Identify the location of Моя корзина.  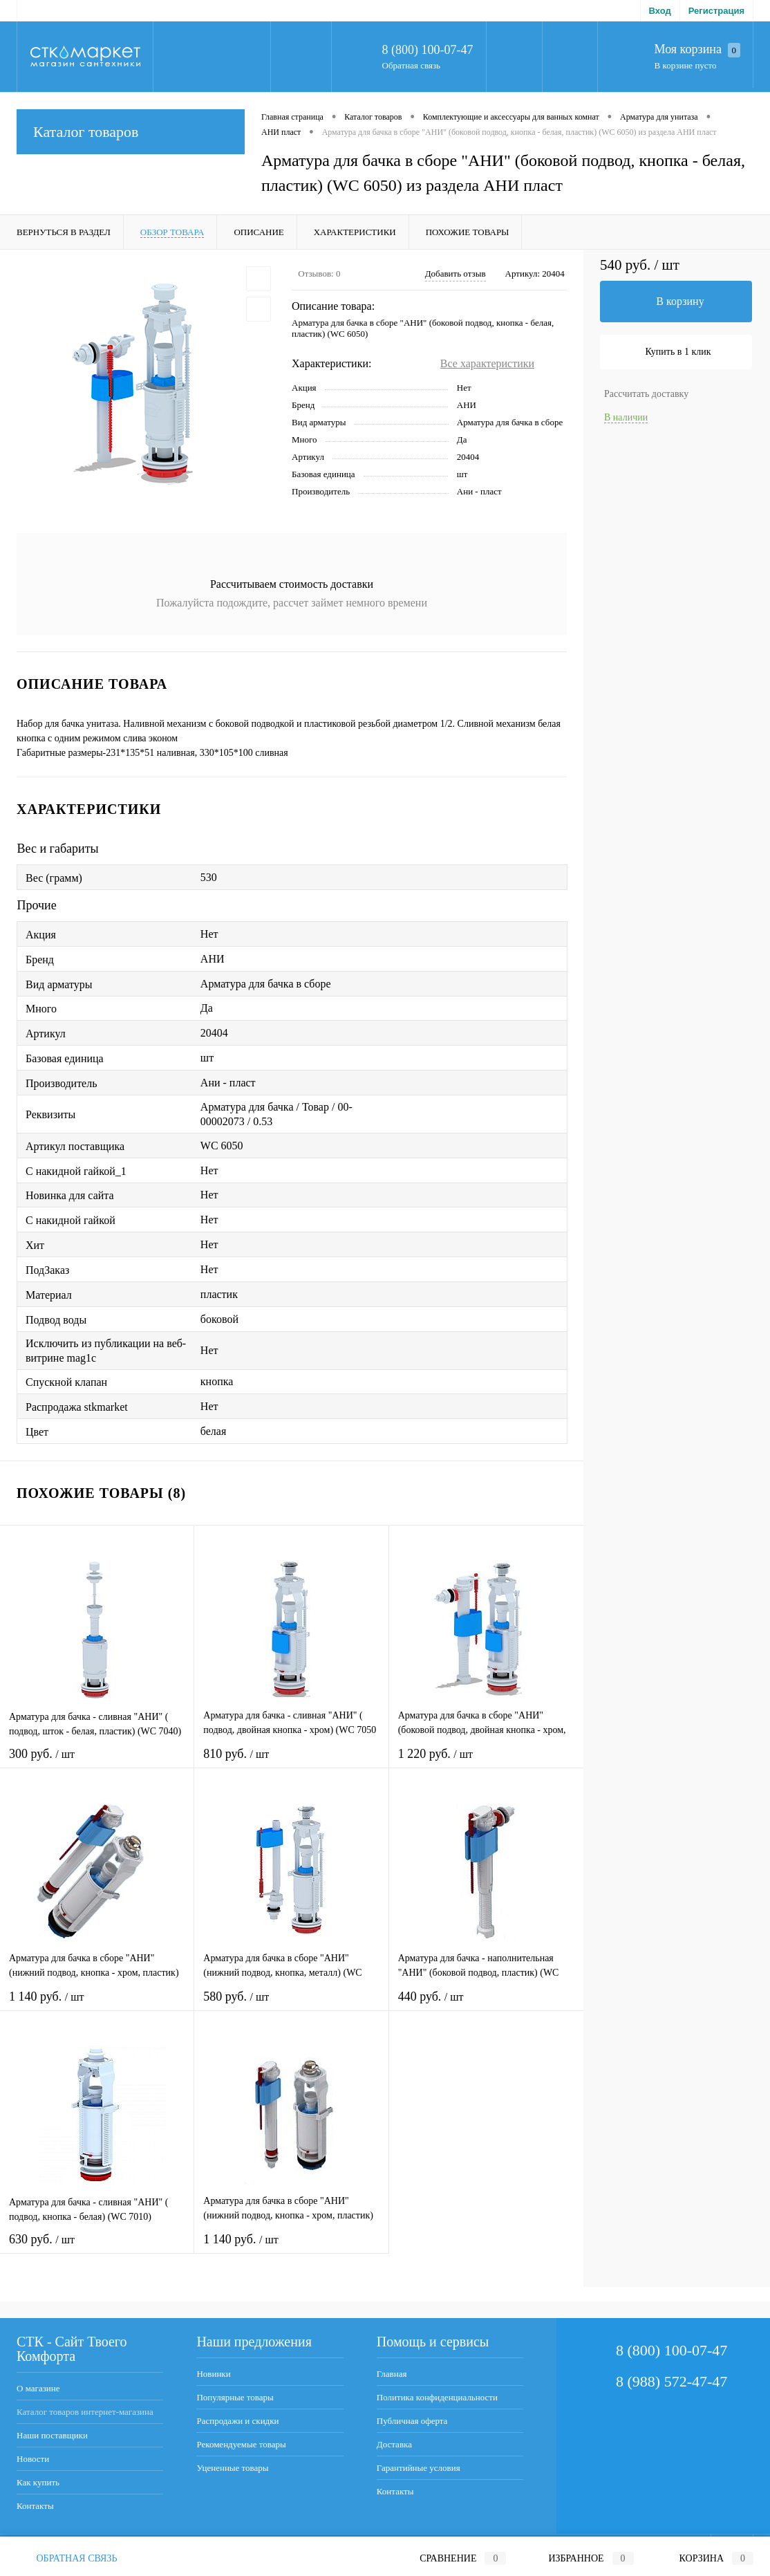
(697, 49).